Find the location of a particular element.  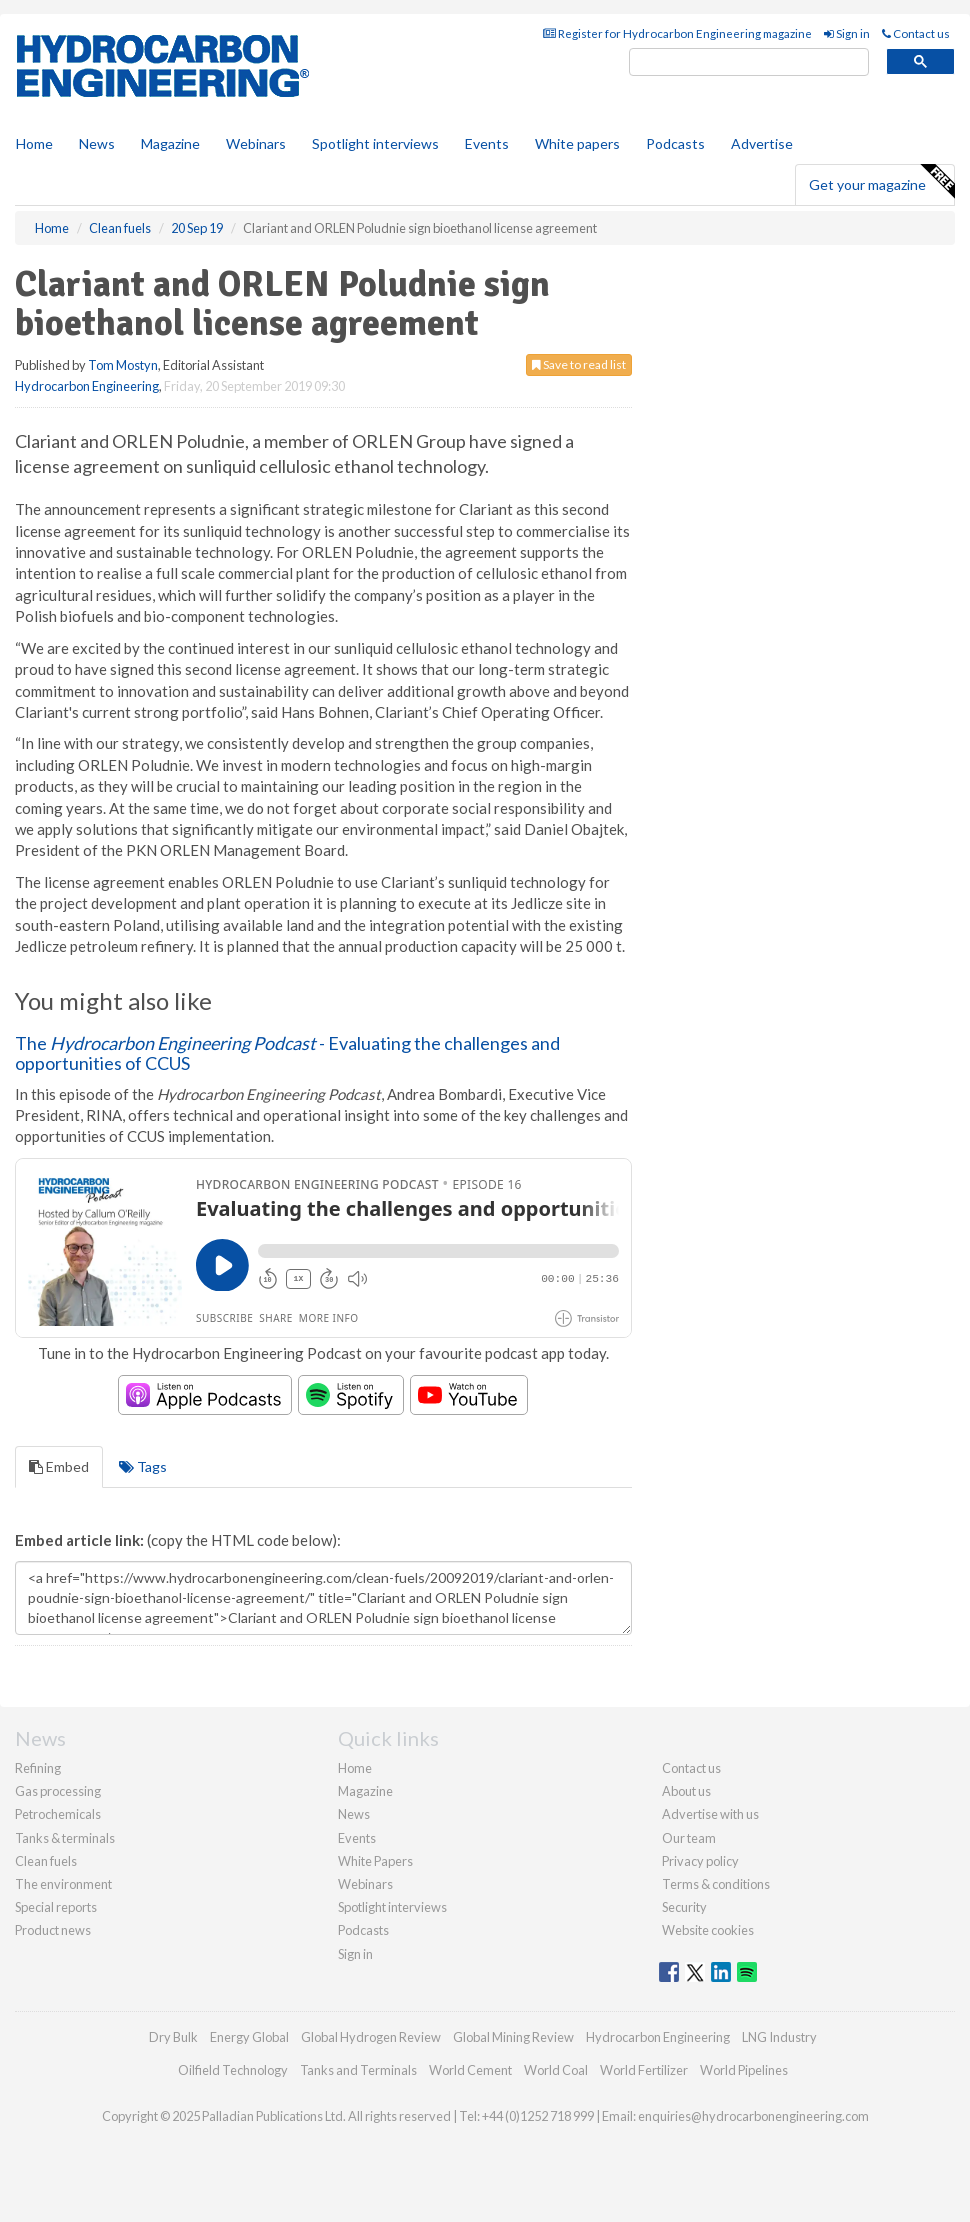

Tom Mostyn is located at coordinates (123, 365).